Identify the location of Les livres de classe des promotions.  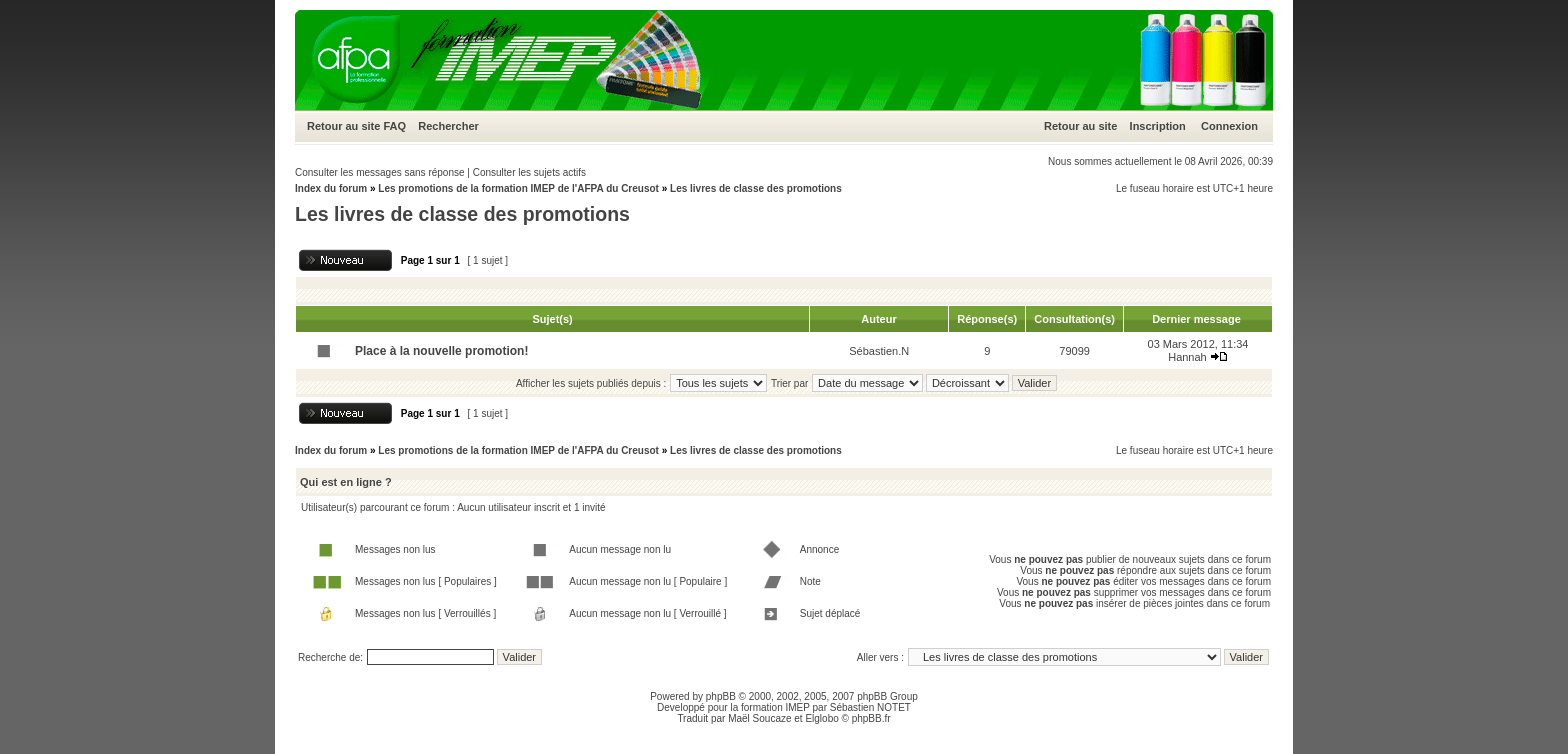
(756, 188).